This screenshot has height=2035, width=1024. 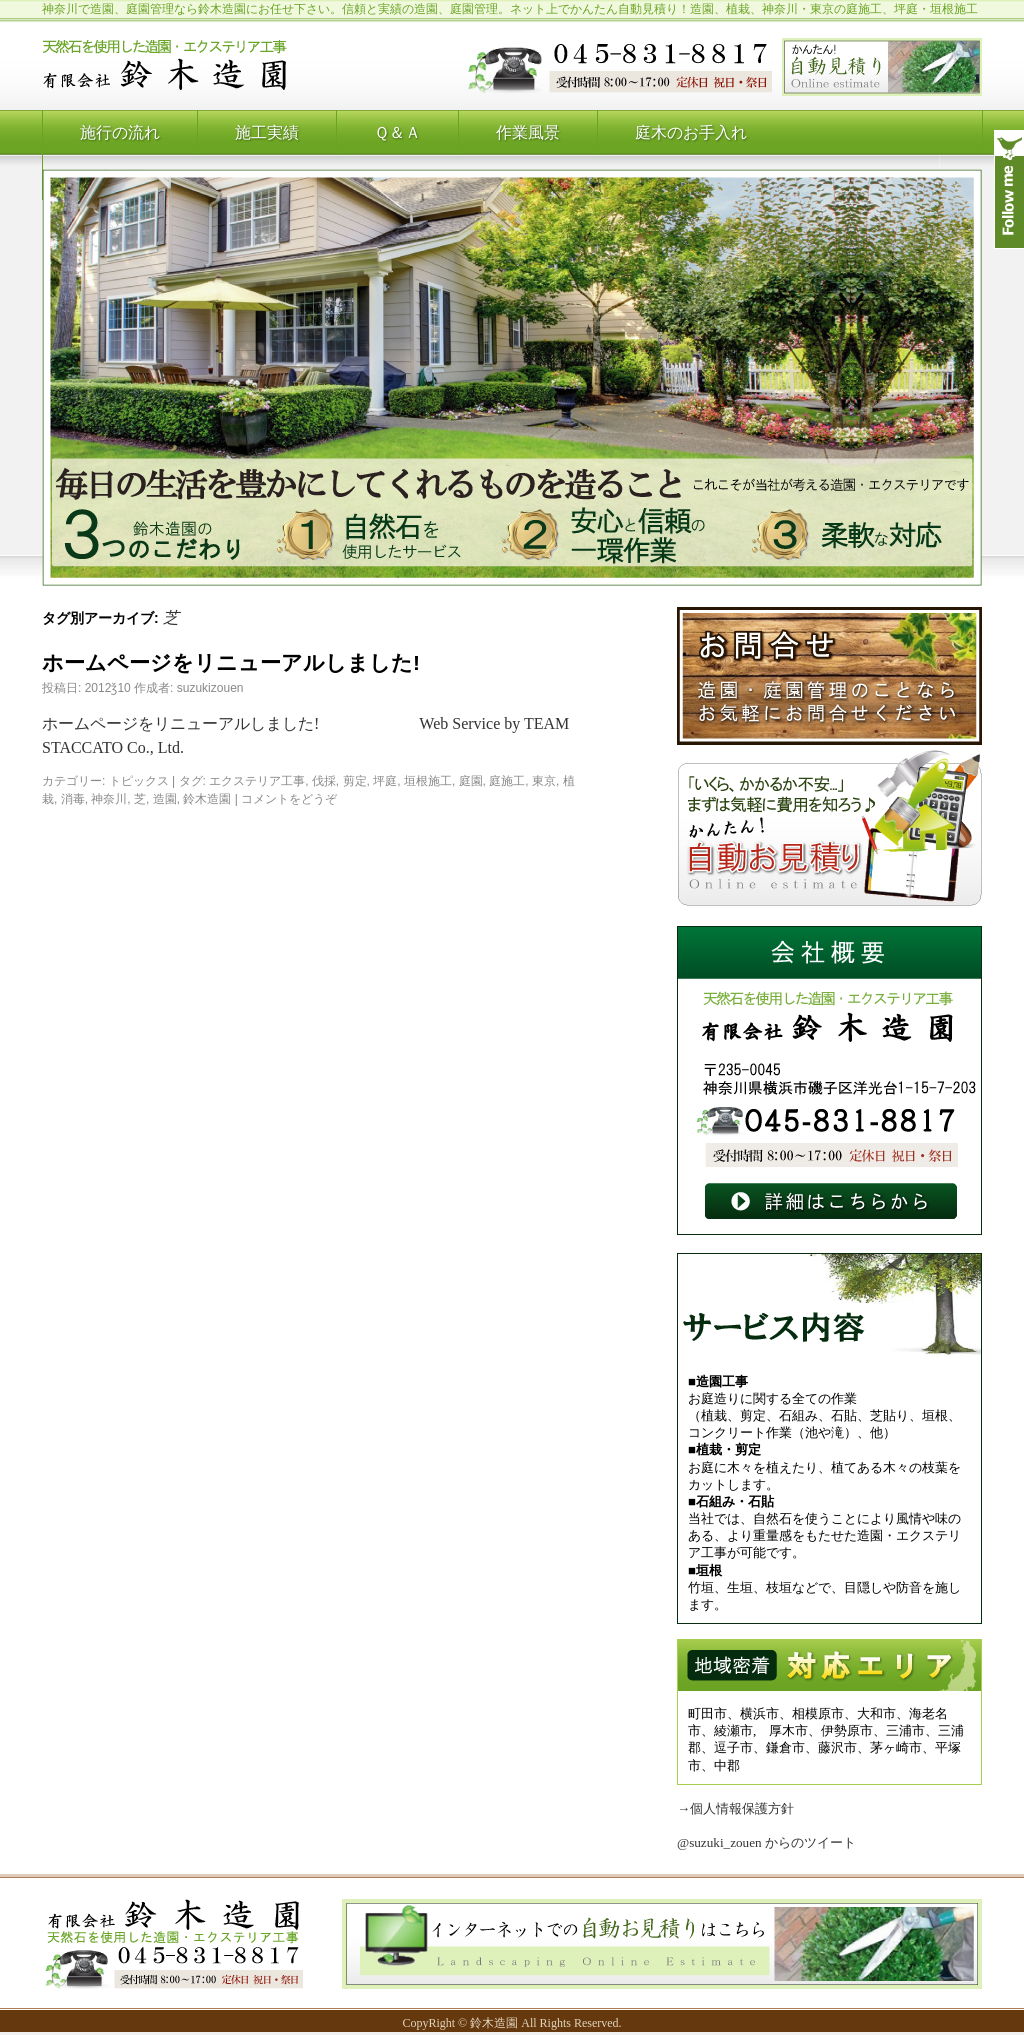 What do you see at coordinates (231, 662) in the screenshot?
I see `ホームページをリニューアルしました!` at bounding box center [231, 662].